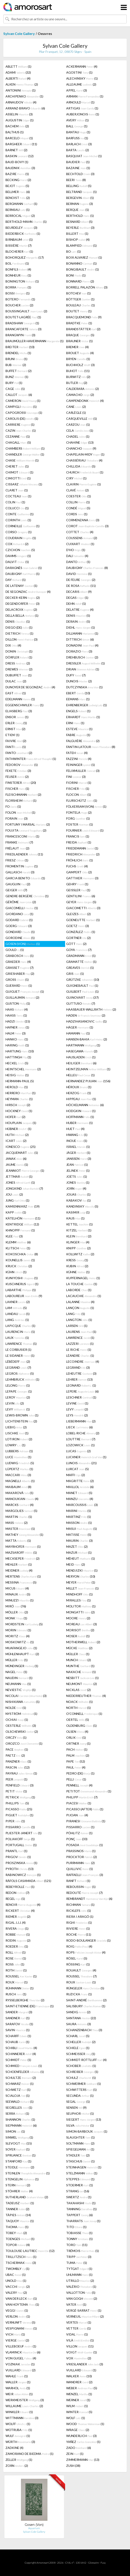  What do you see at coordinates (18, 2095) in the screenshot?
I see `SCIALOJA (1)` at bounding box center [18, 2095].